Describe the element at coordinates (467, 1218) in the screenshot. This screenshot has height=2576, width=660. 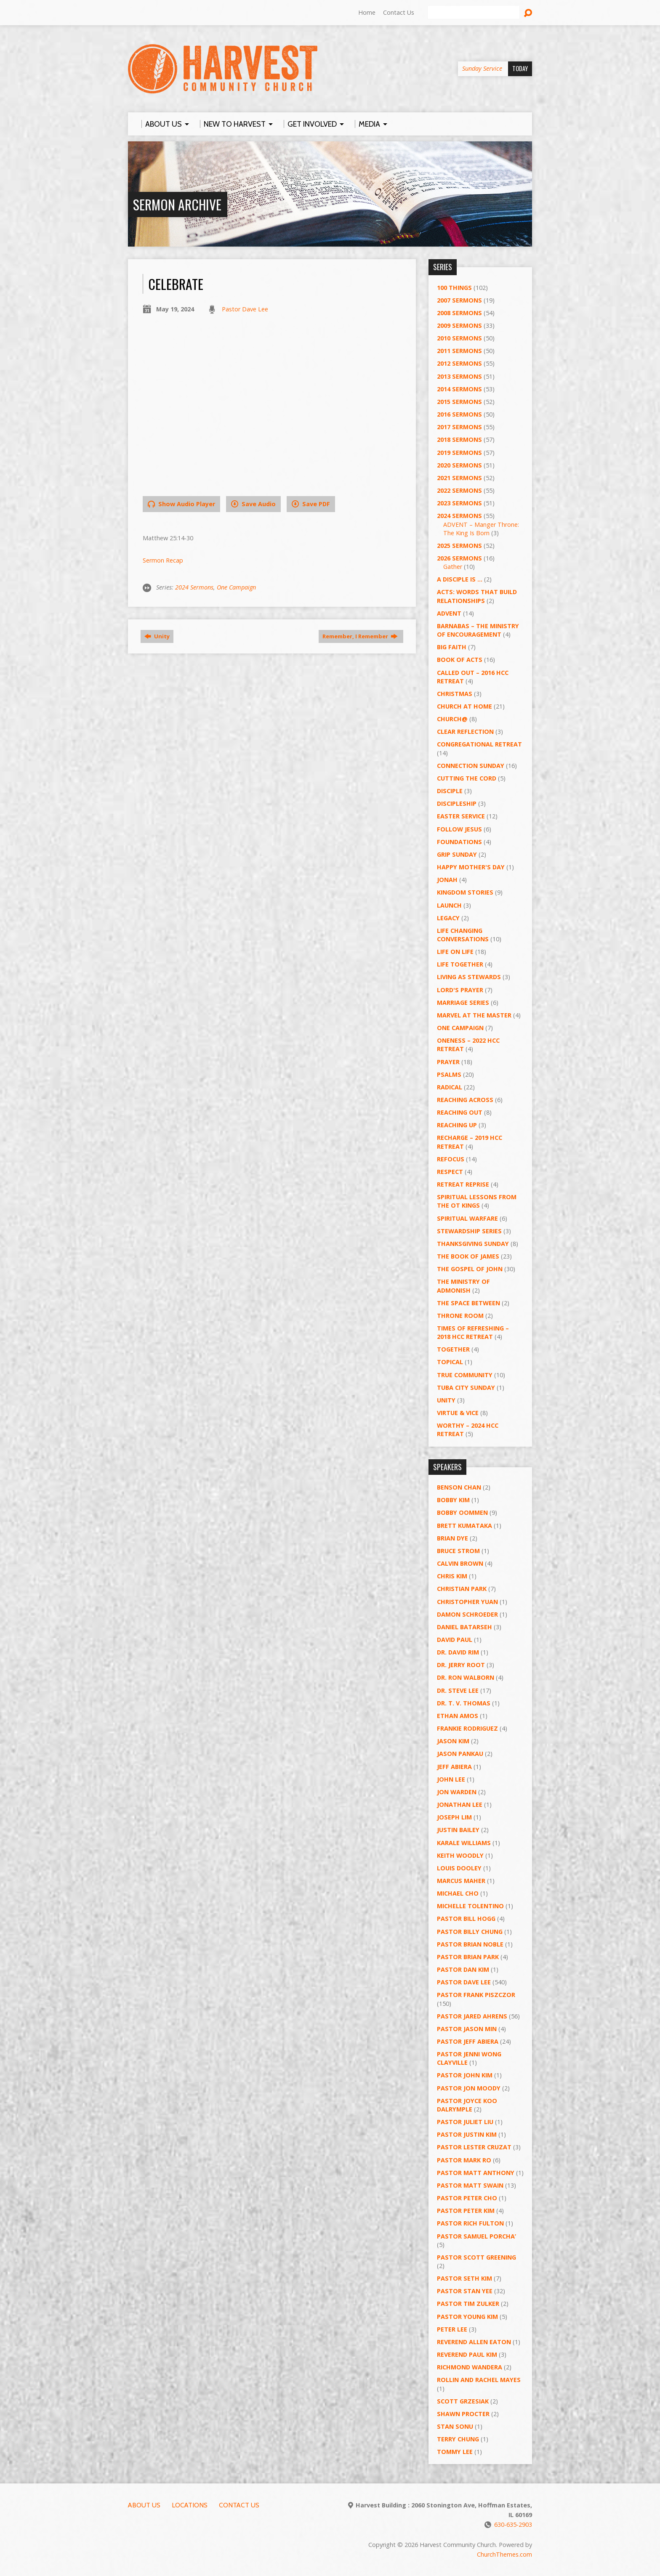
I see `Spiritual Warfare` at that location.